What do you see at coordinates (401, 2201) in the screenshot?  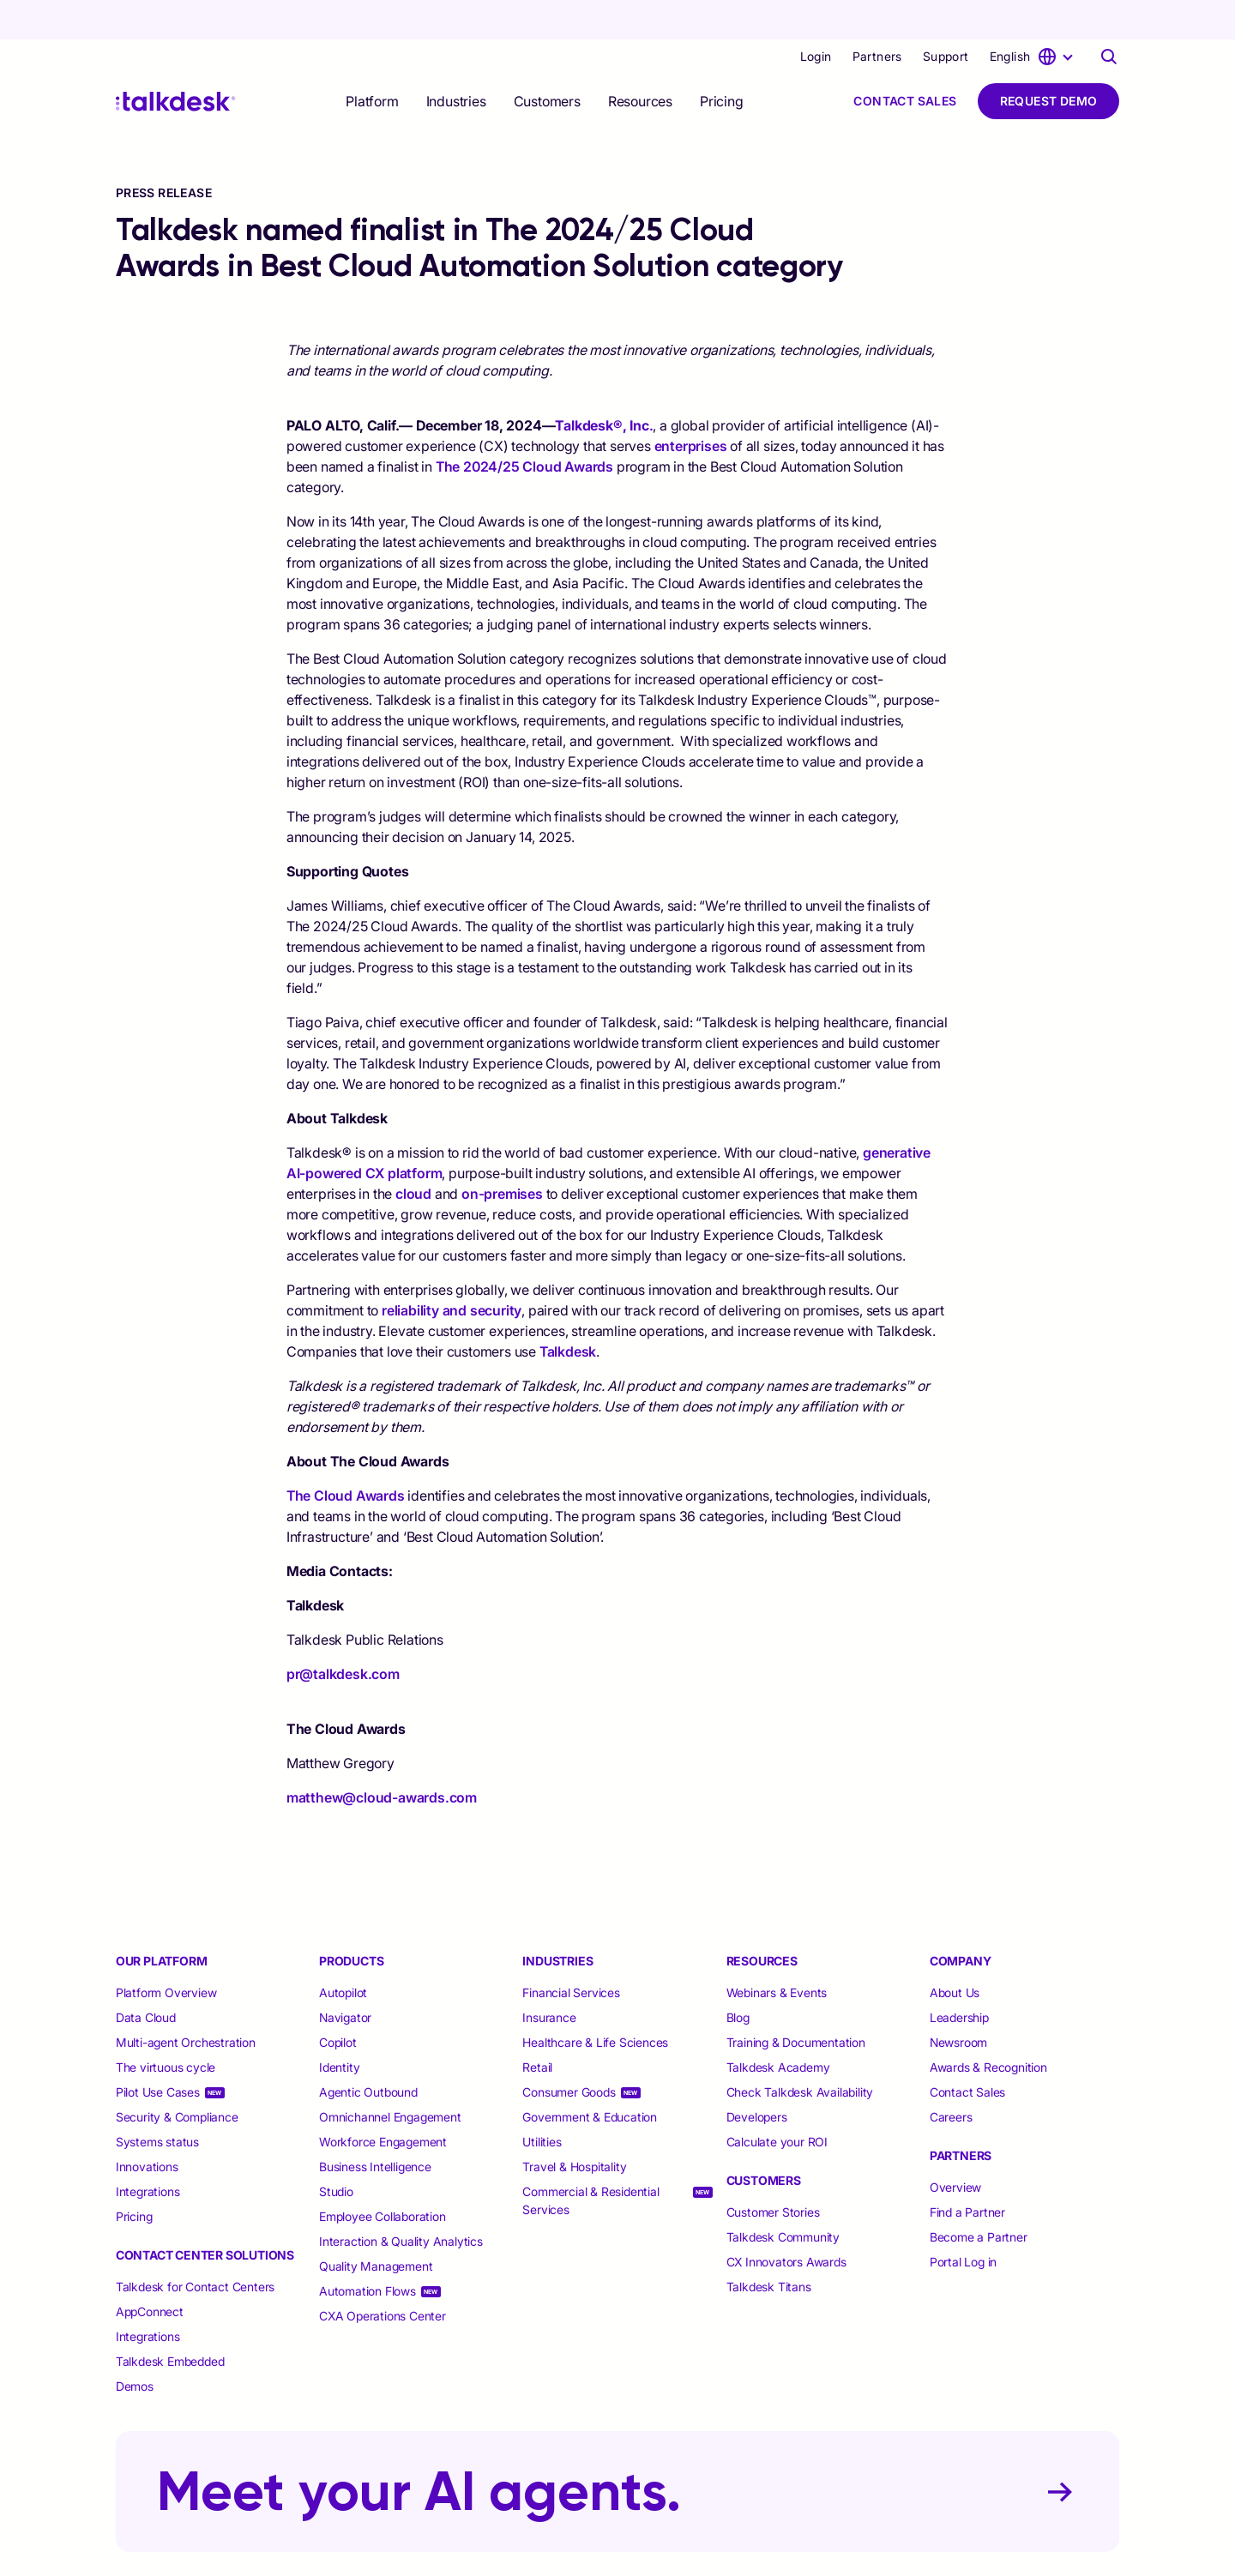 I see `Interaction & Quality Analytics` at bounding box center [401, 2201].